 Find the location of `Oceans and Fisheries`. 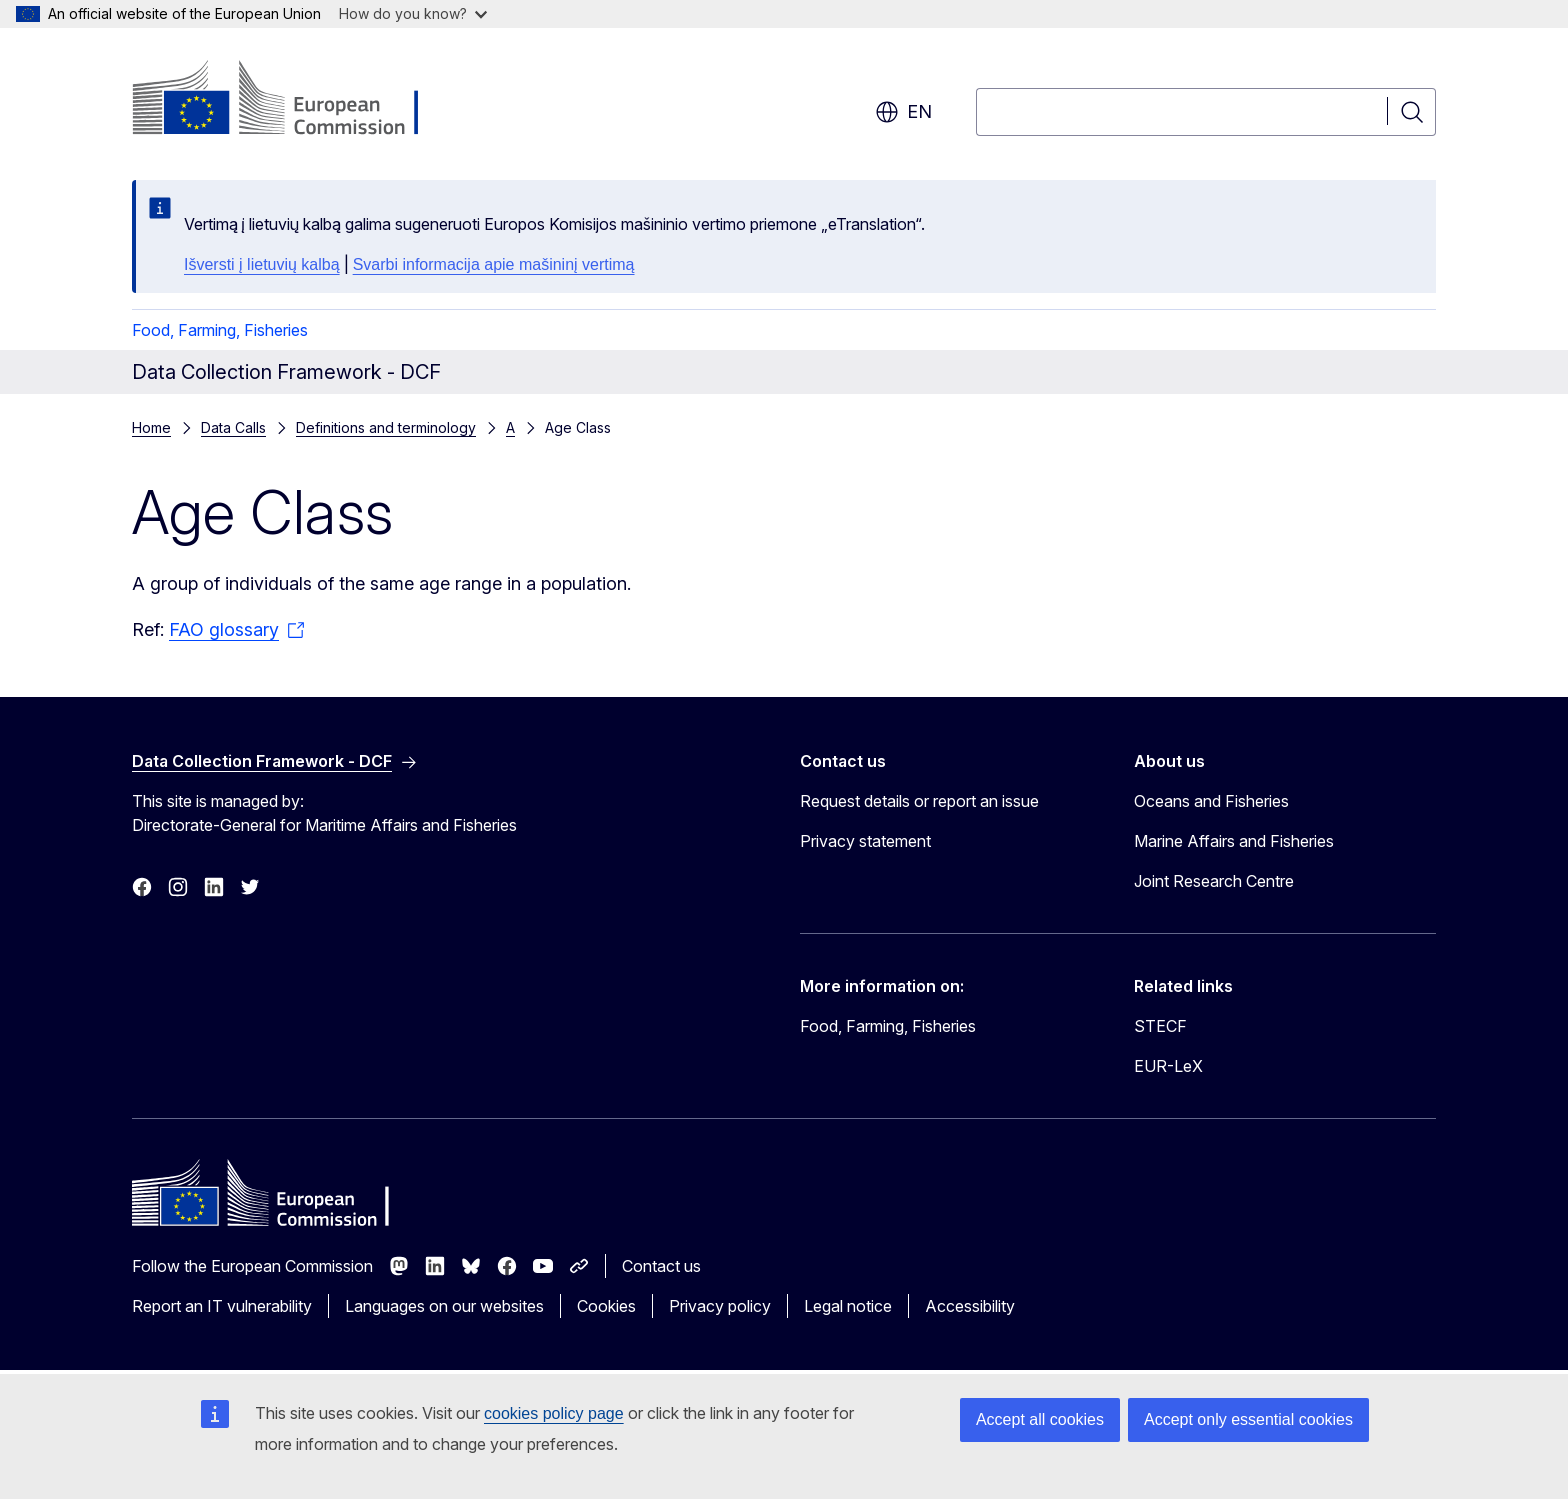

Oceans and Fisheries is located at coordinates (1211, 801).